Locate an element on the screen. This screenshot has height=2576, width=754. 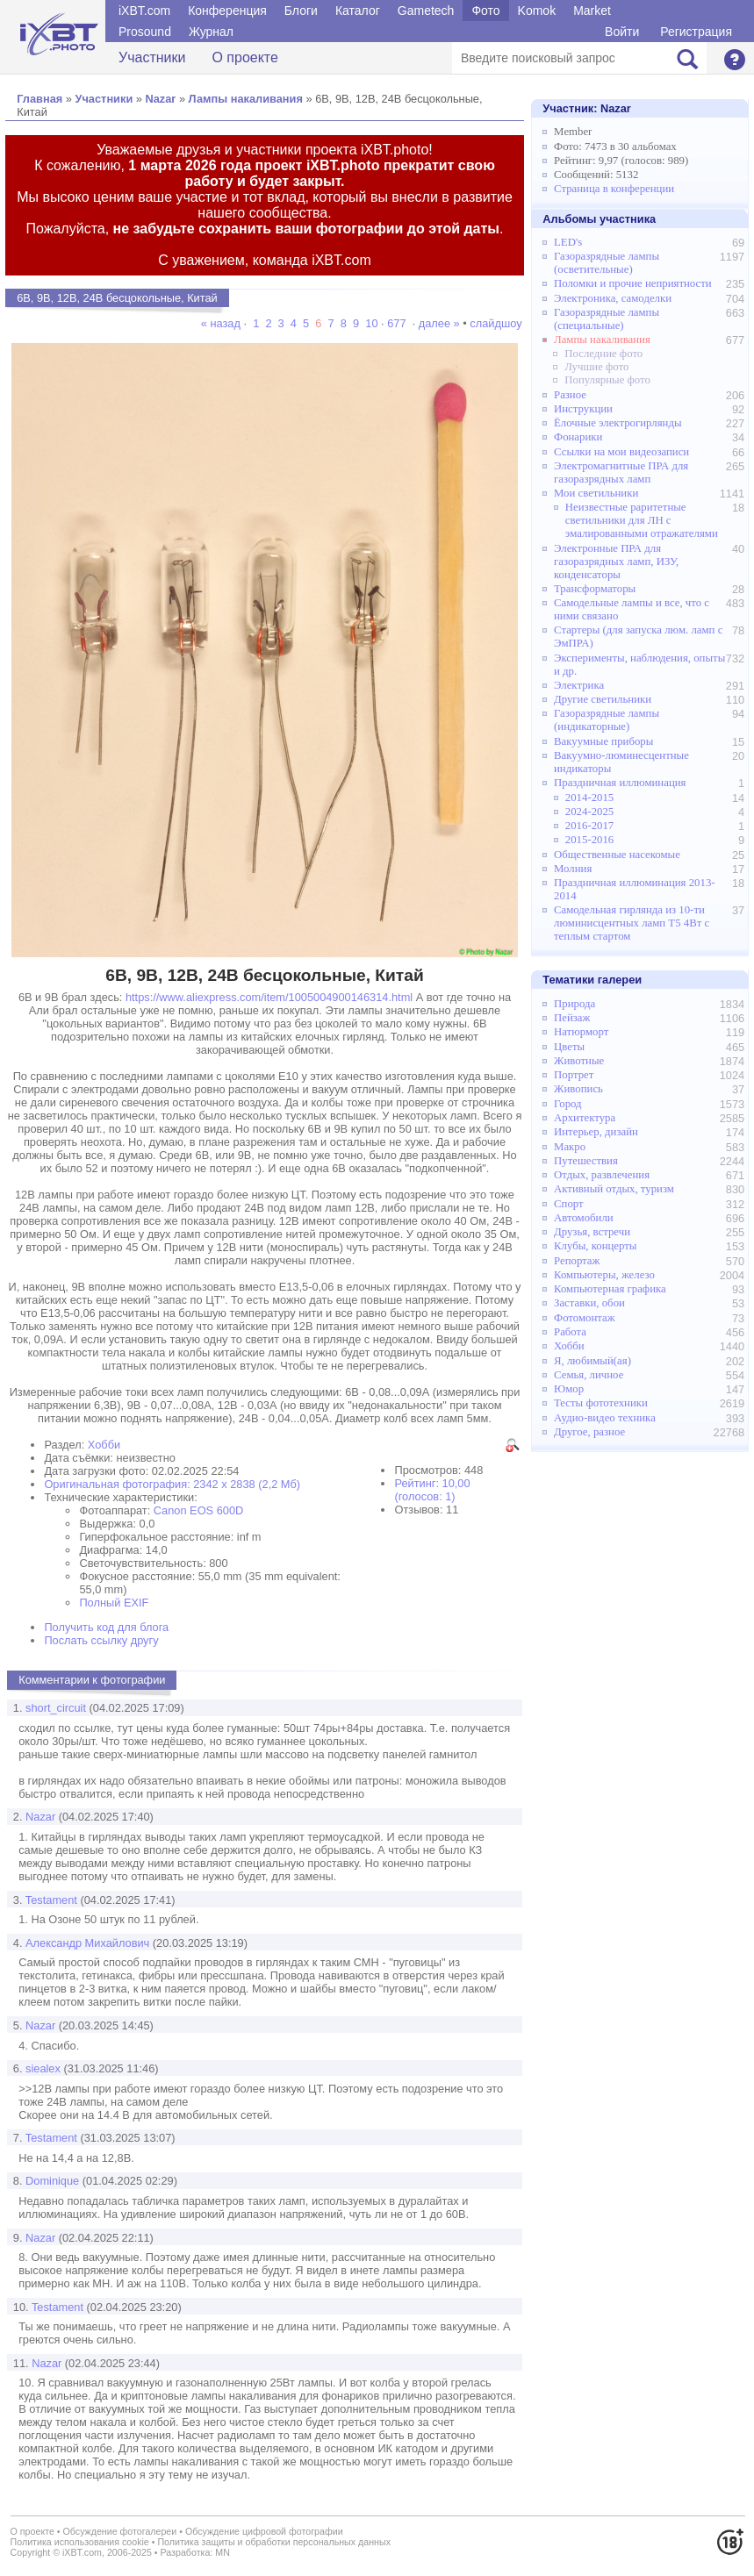
Натюрморт is located at coordinates (581, 1032).